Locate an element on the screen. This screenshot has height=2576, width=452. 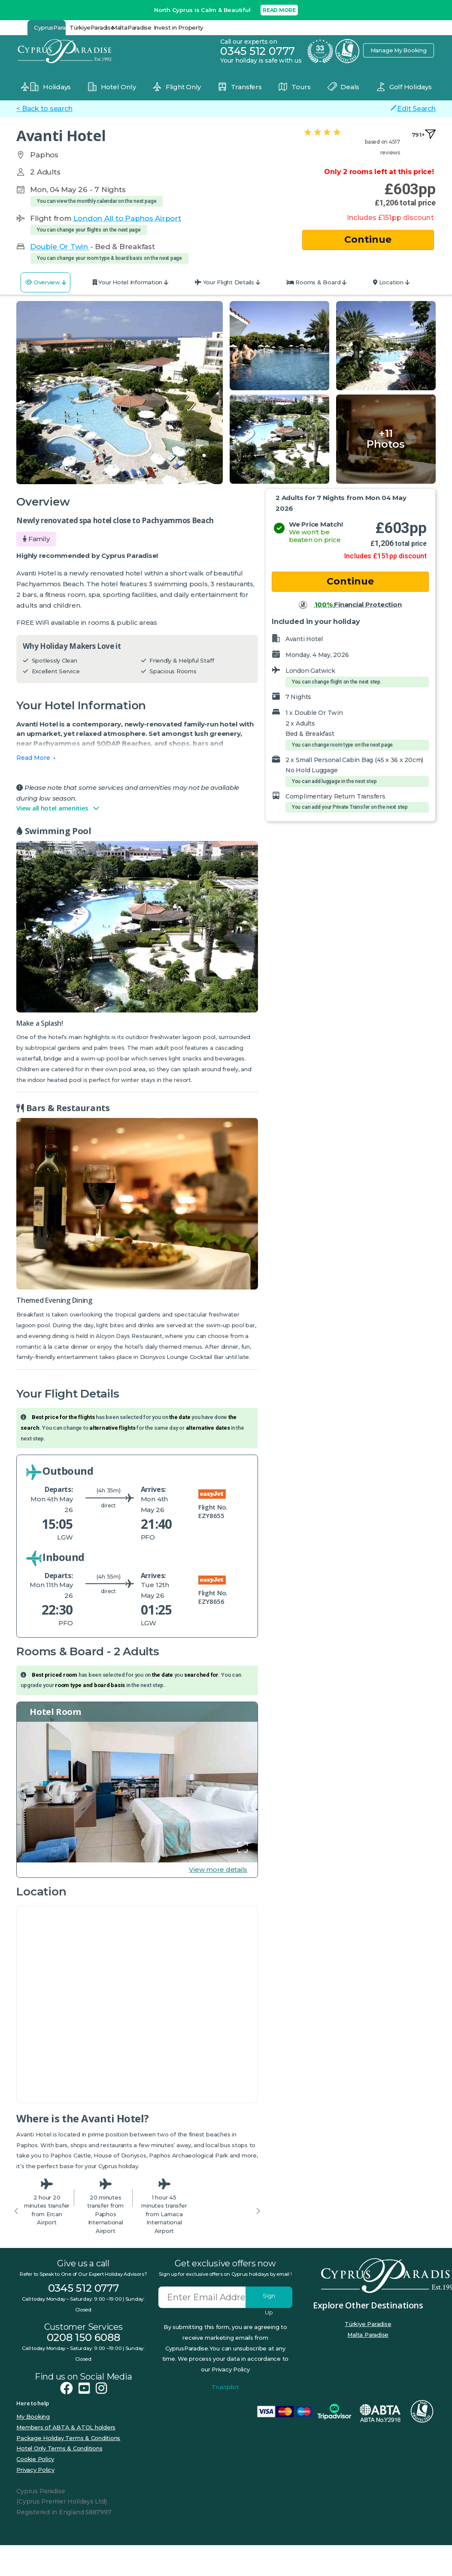
[Next slide] is located at coordinates (258, 2211).